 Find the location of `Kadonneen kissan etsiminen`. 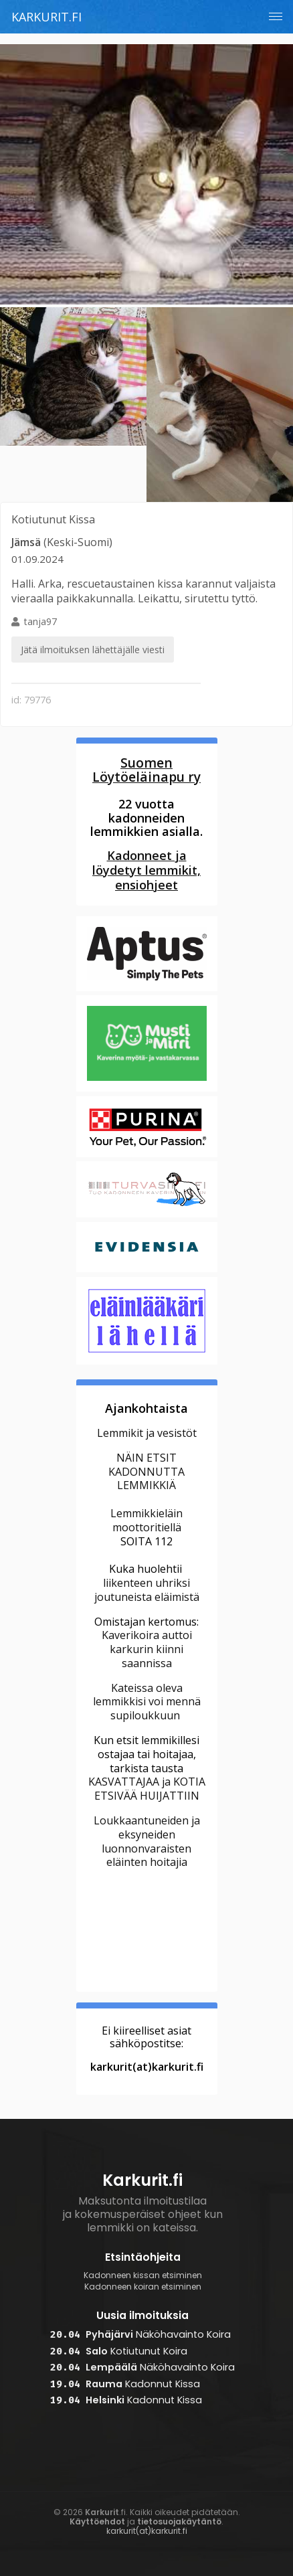

Kadonneen kissan etsiminen is located at coordinates (143, 2275).